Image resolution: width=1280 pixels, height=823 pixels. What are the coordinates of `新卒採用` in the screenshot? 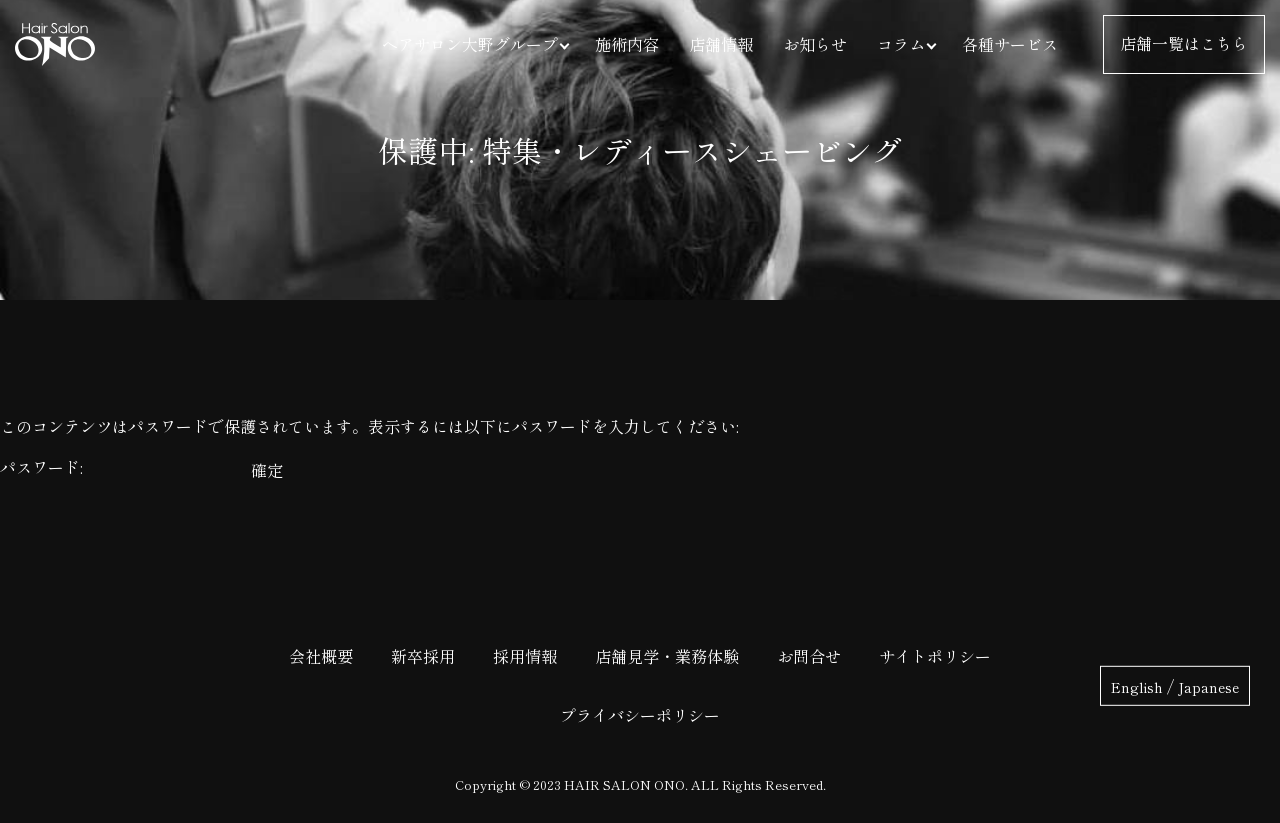 It's located at (423, 656).